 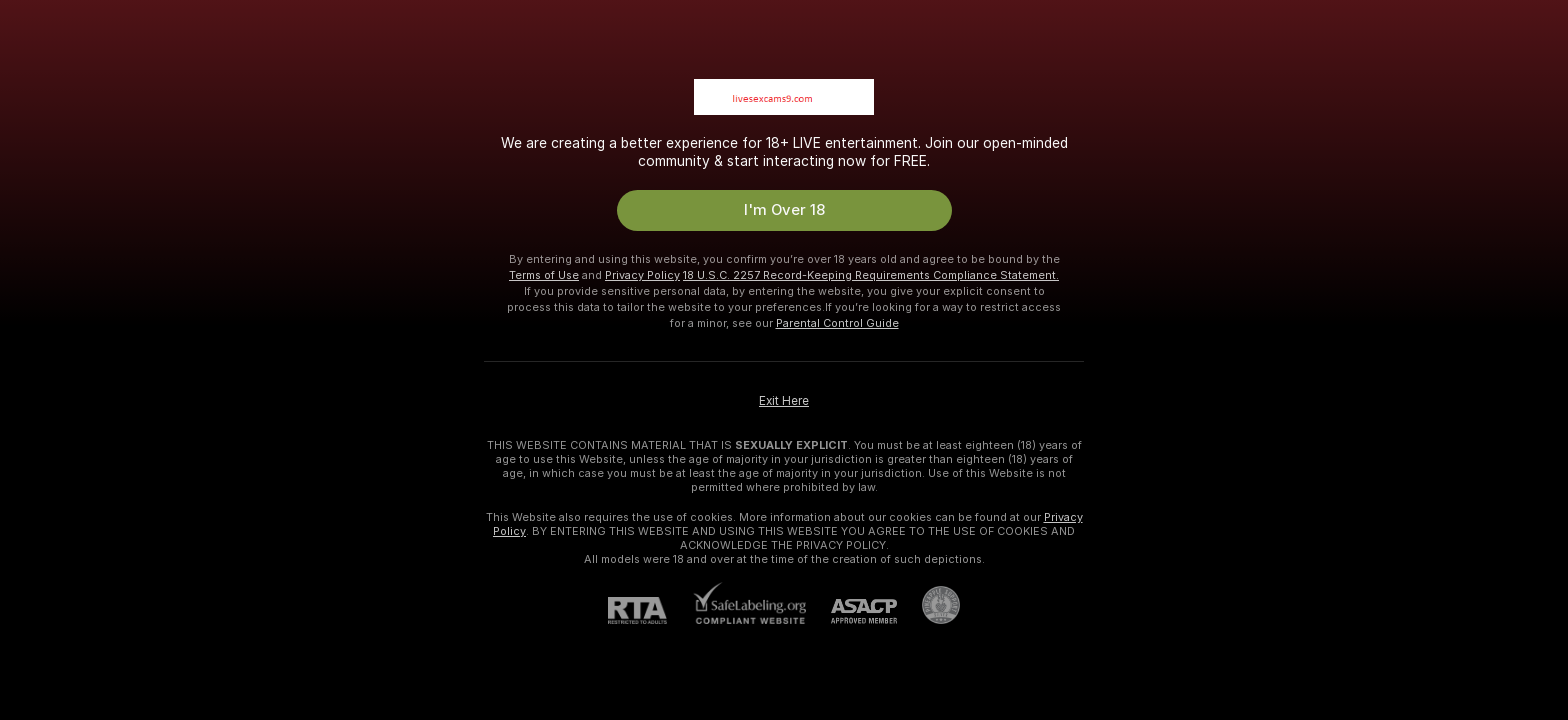 What do you see at coordinates (851, 611) in the screenshot?
I see `[ASACP]` at bounding box center [851, 611].